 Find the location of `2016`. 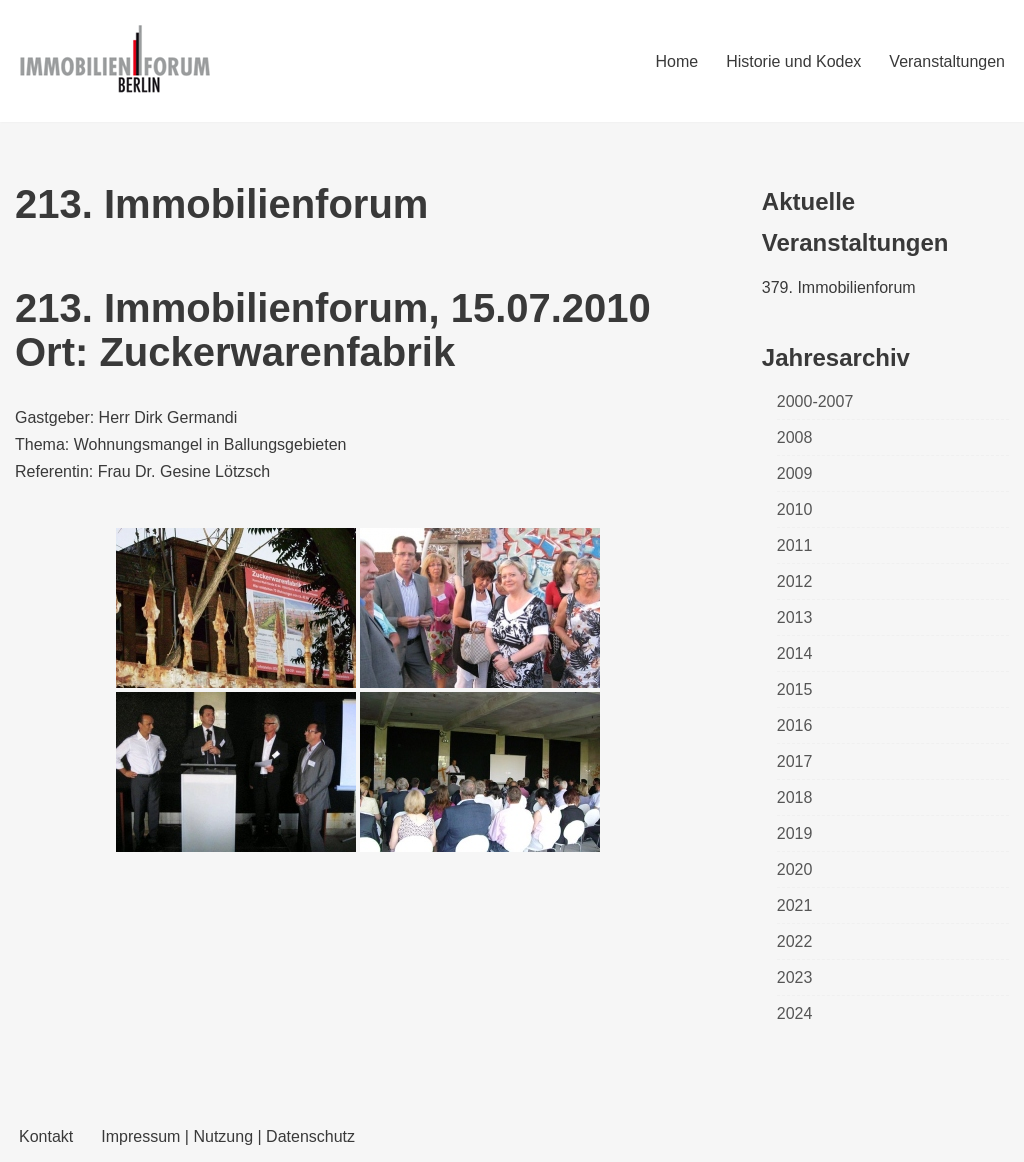

2016 is located at coordinates (795, 725).